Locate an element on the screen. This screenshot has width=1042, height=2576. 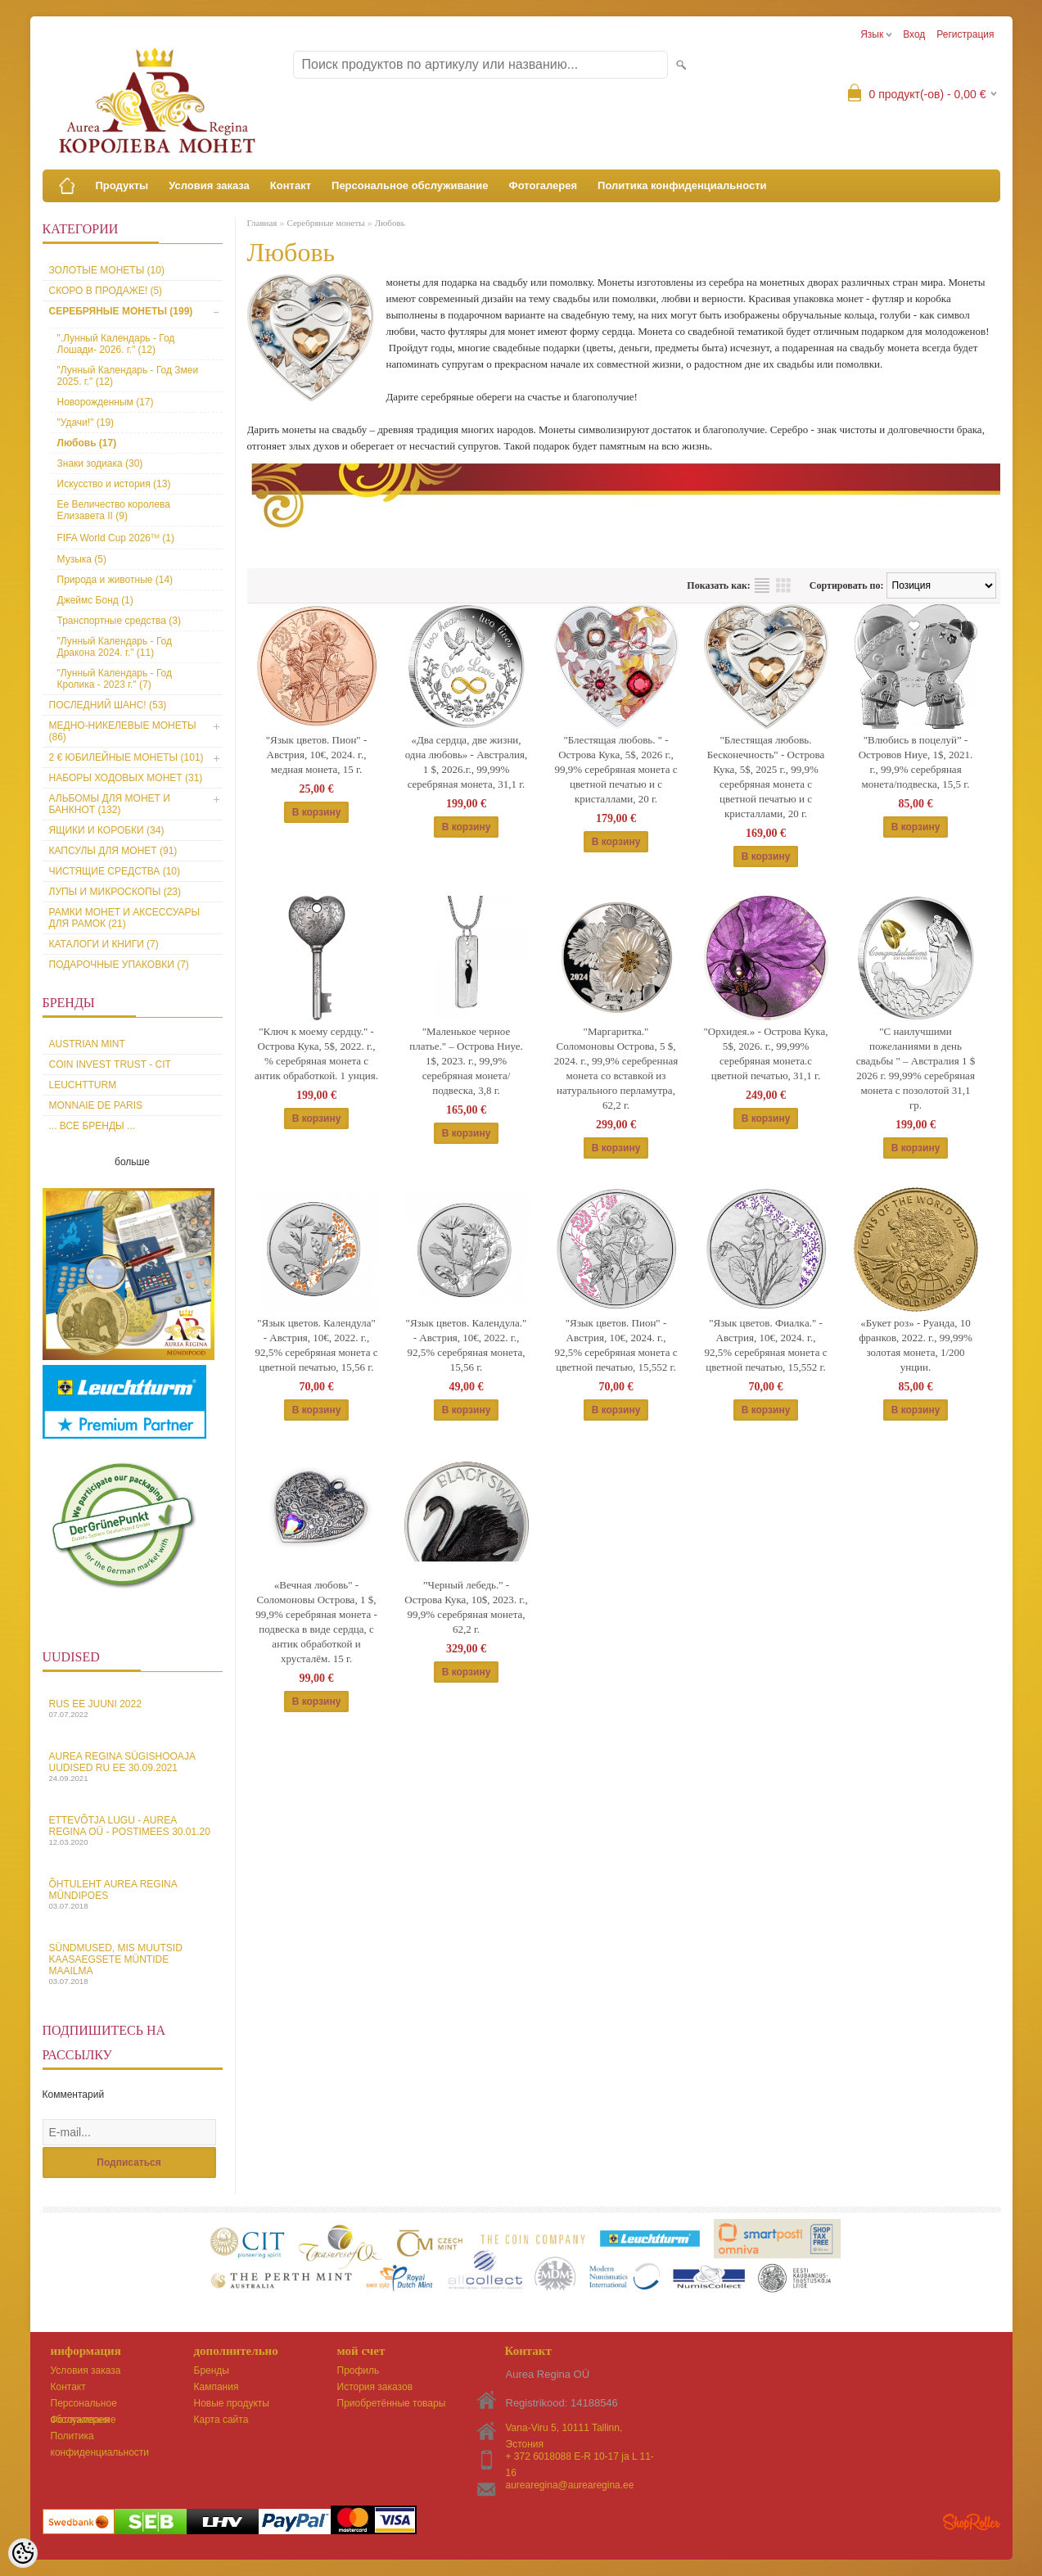
"Язык цветов. Фиалкa." - Австрия, 10€, 2024. г., 92,5% серебряная монета с цветной печатью, 15,552 г. is located at coordinates (766, 1345).